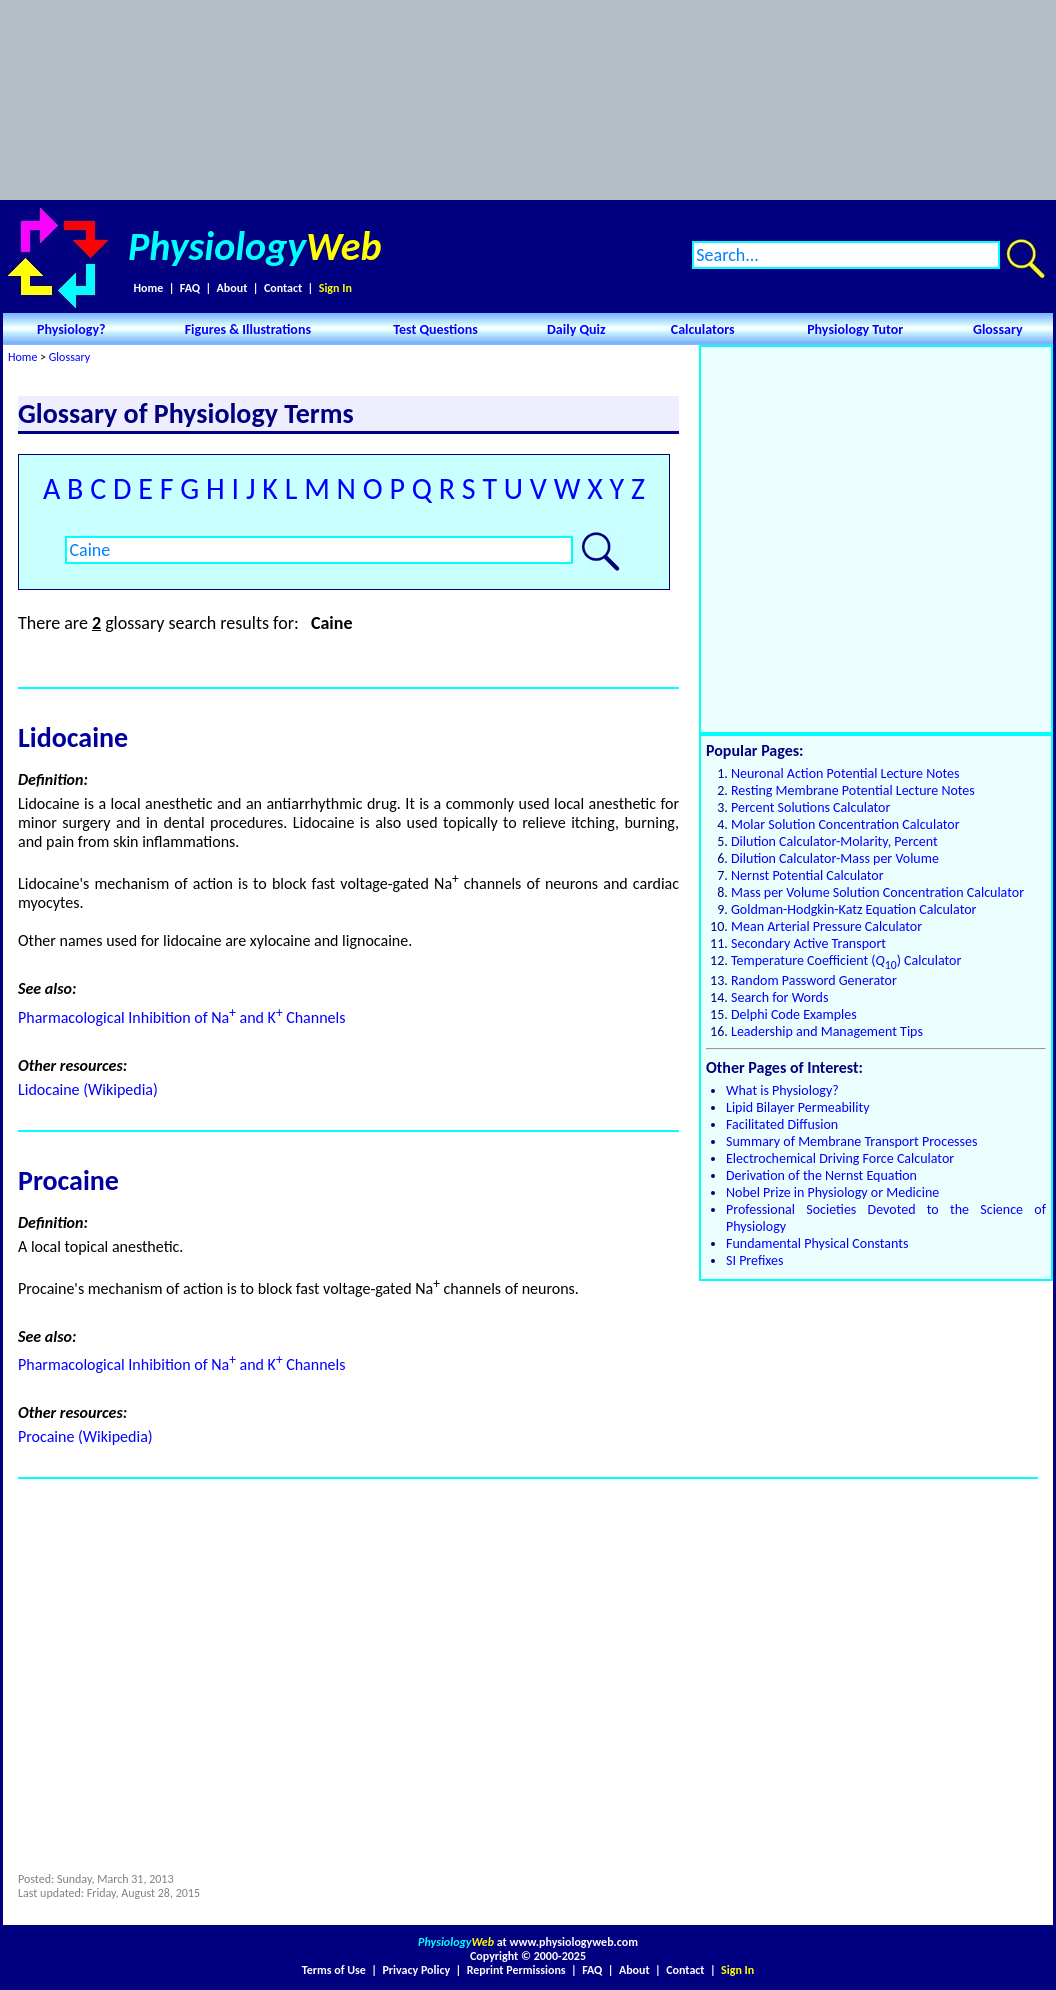 The width and height of the screenshot is (1056, 1990). Describe the element at coordinates (232, 288) in the screenshot. I see `About` at that location.